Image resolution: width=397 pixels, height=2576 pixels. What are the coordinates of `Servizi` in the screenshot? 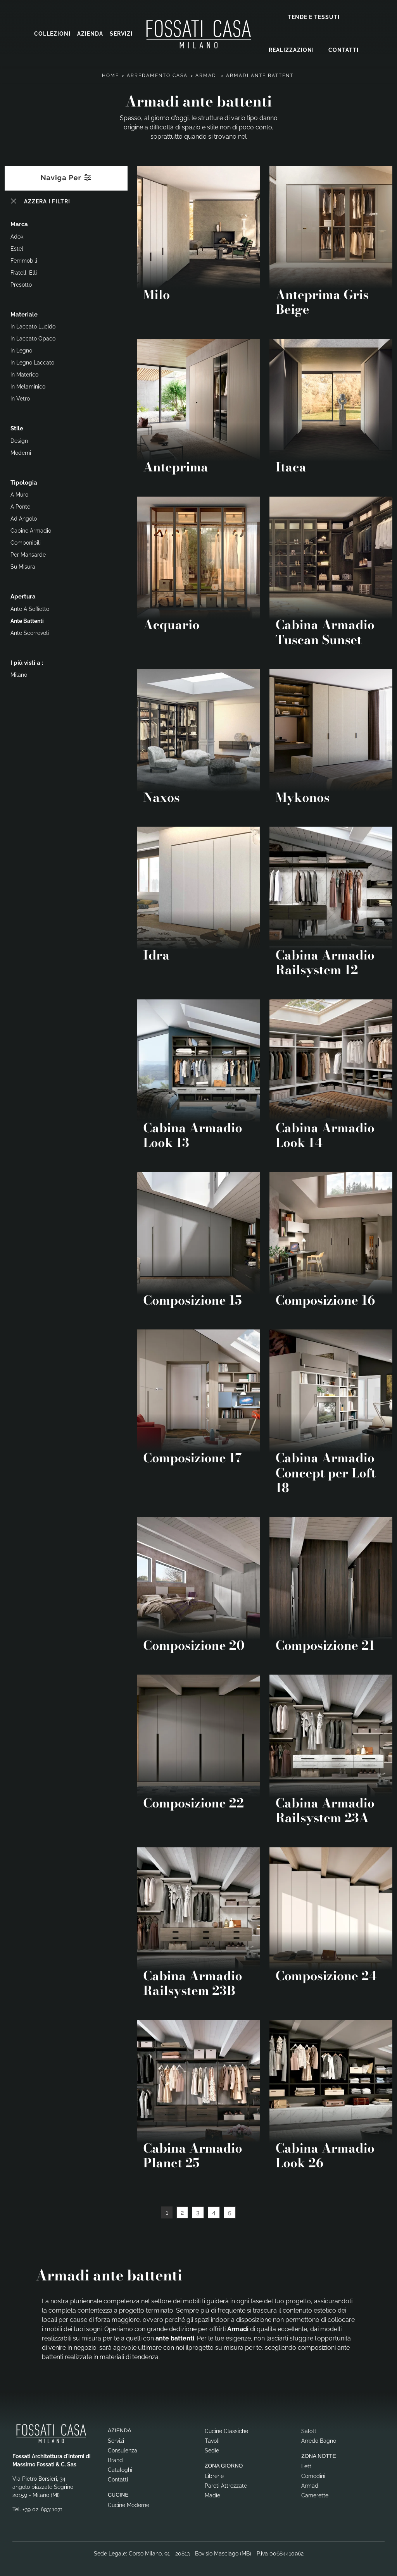 It's located at (121, 33).